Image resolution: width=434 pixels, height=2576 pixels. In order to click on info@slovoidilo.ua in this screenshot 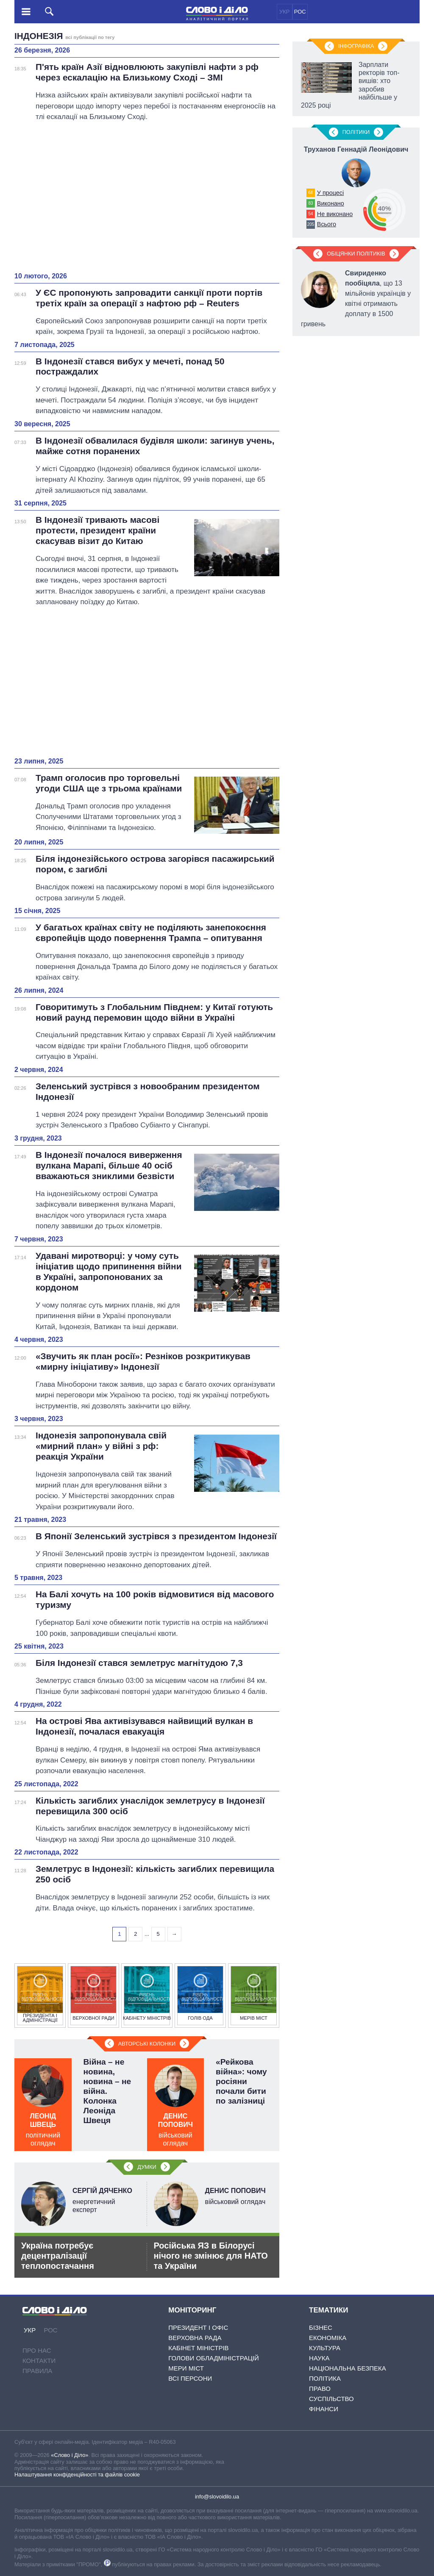, I will do `click(217, 2496)`.